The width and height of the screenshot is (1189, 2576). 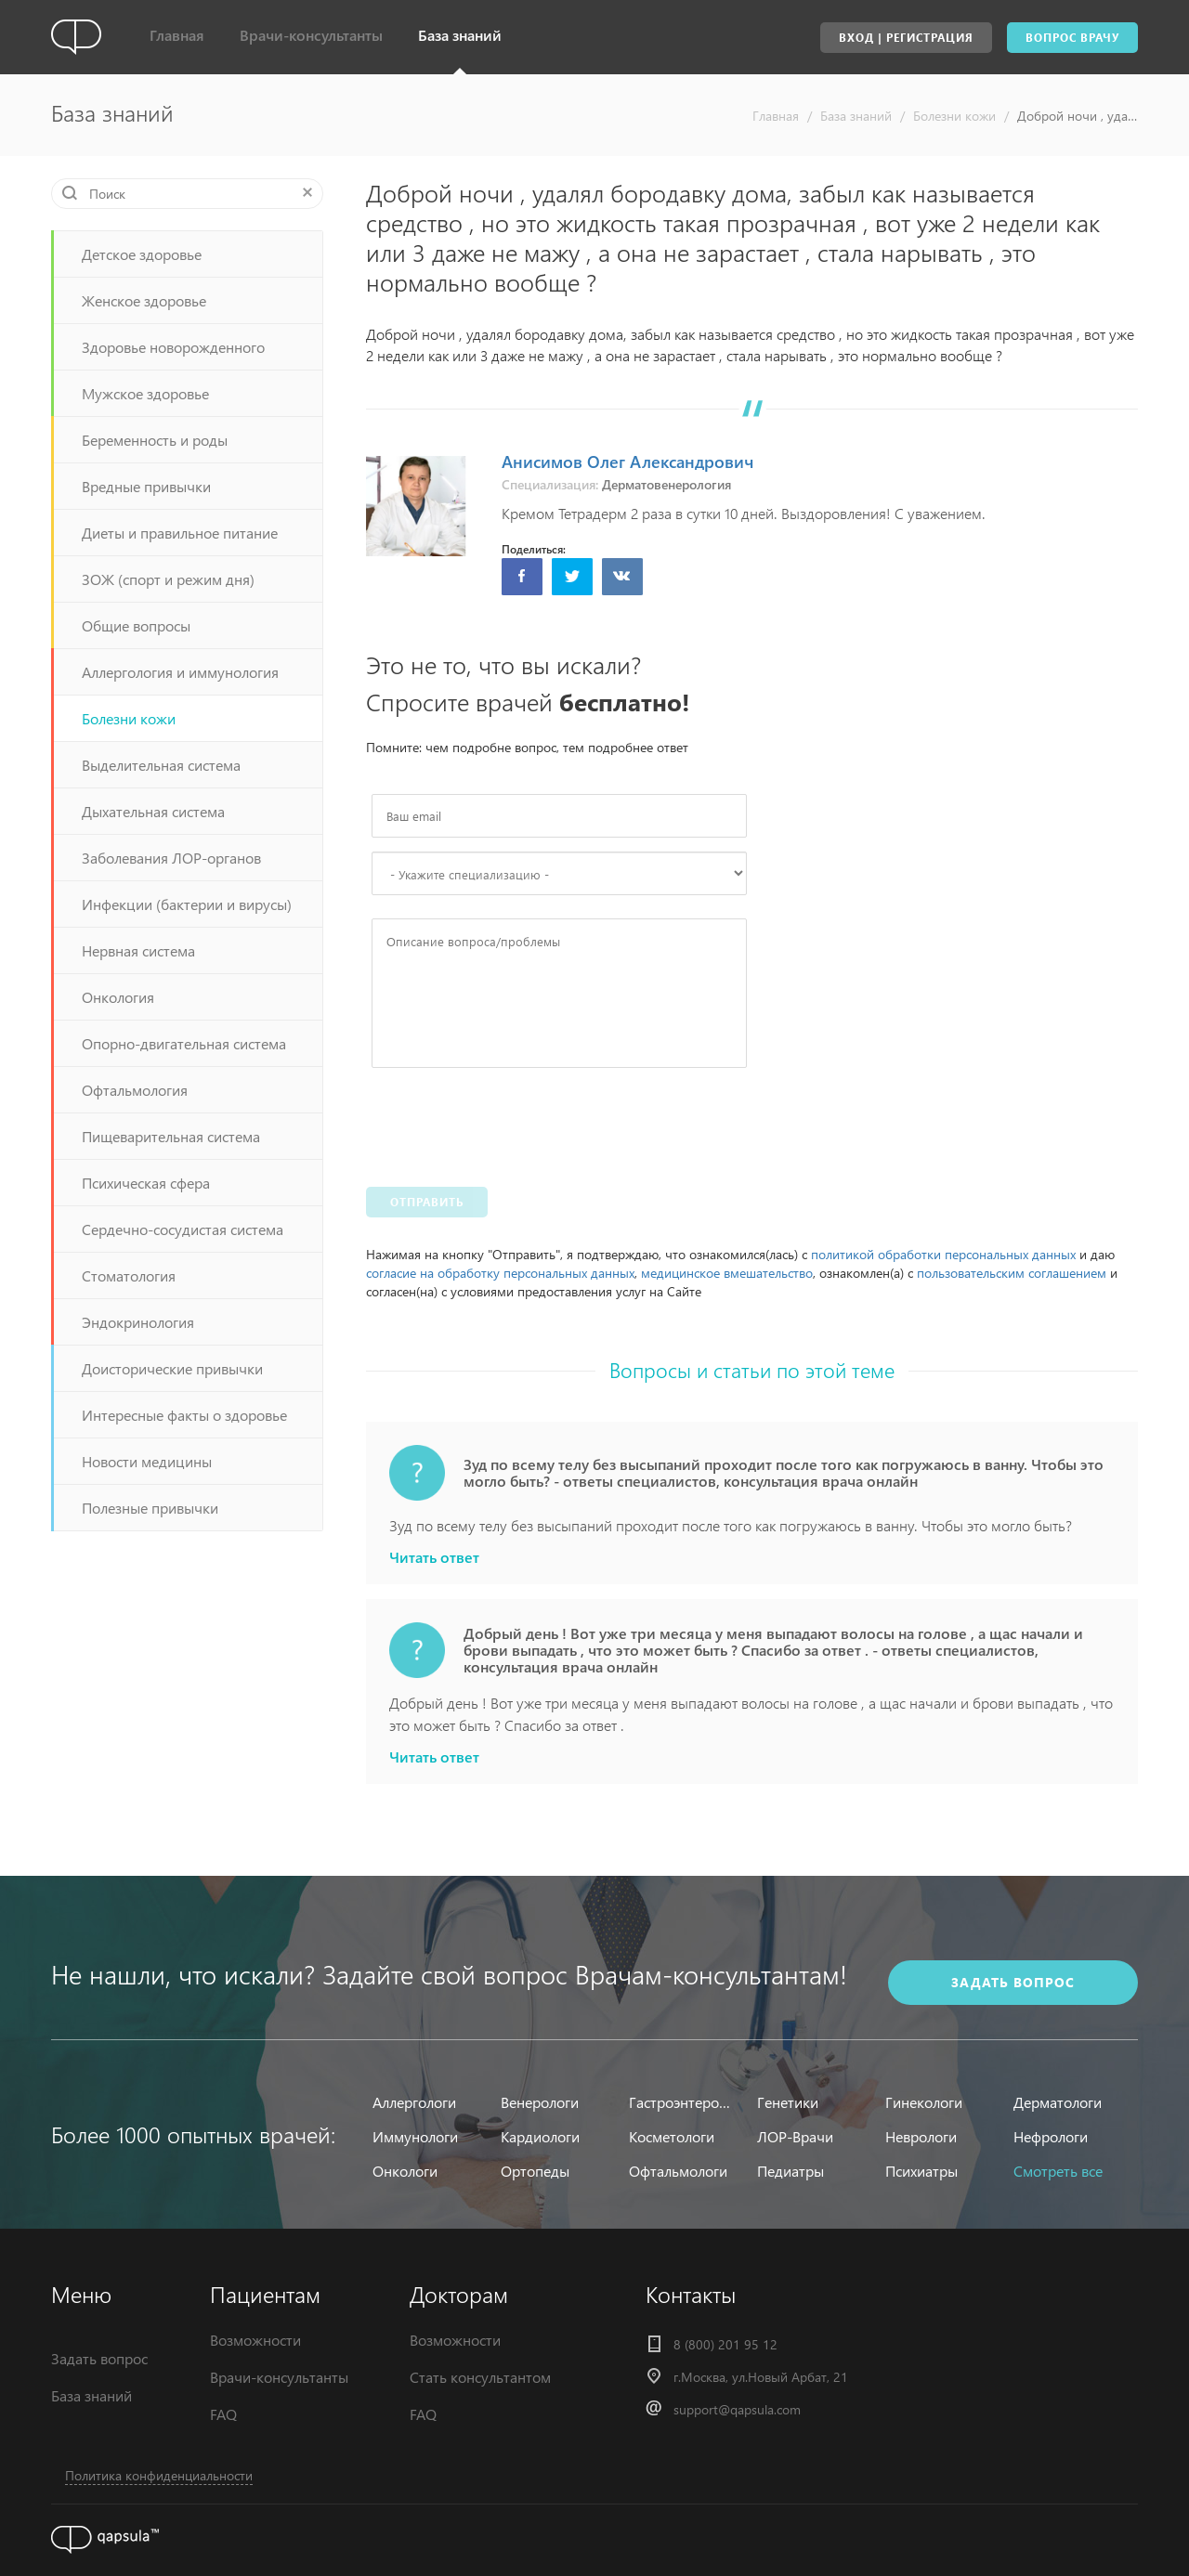 What do you see at coordinates (725, 2344) in the screenshot?
I see `8 (800) 201 95 12` at bounding box center [725, 2344].